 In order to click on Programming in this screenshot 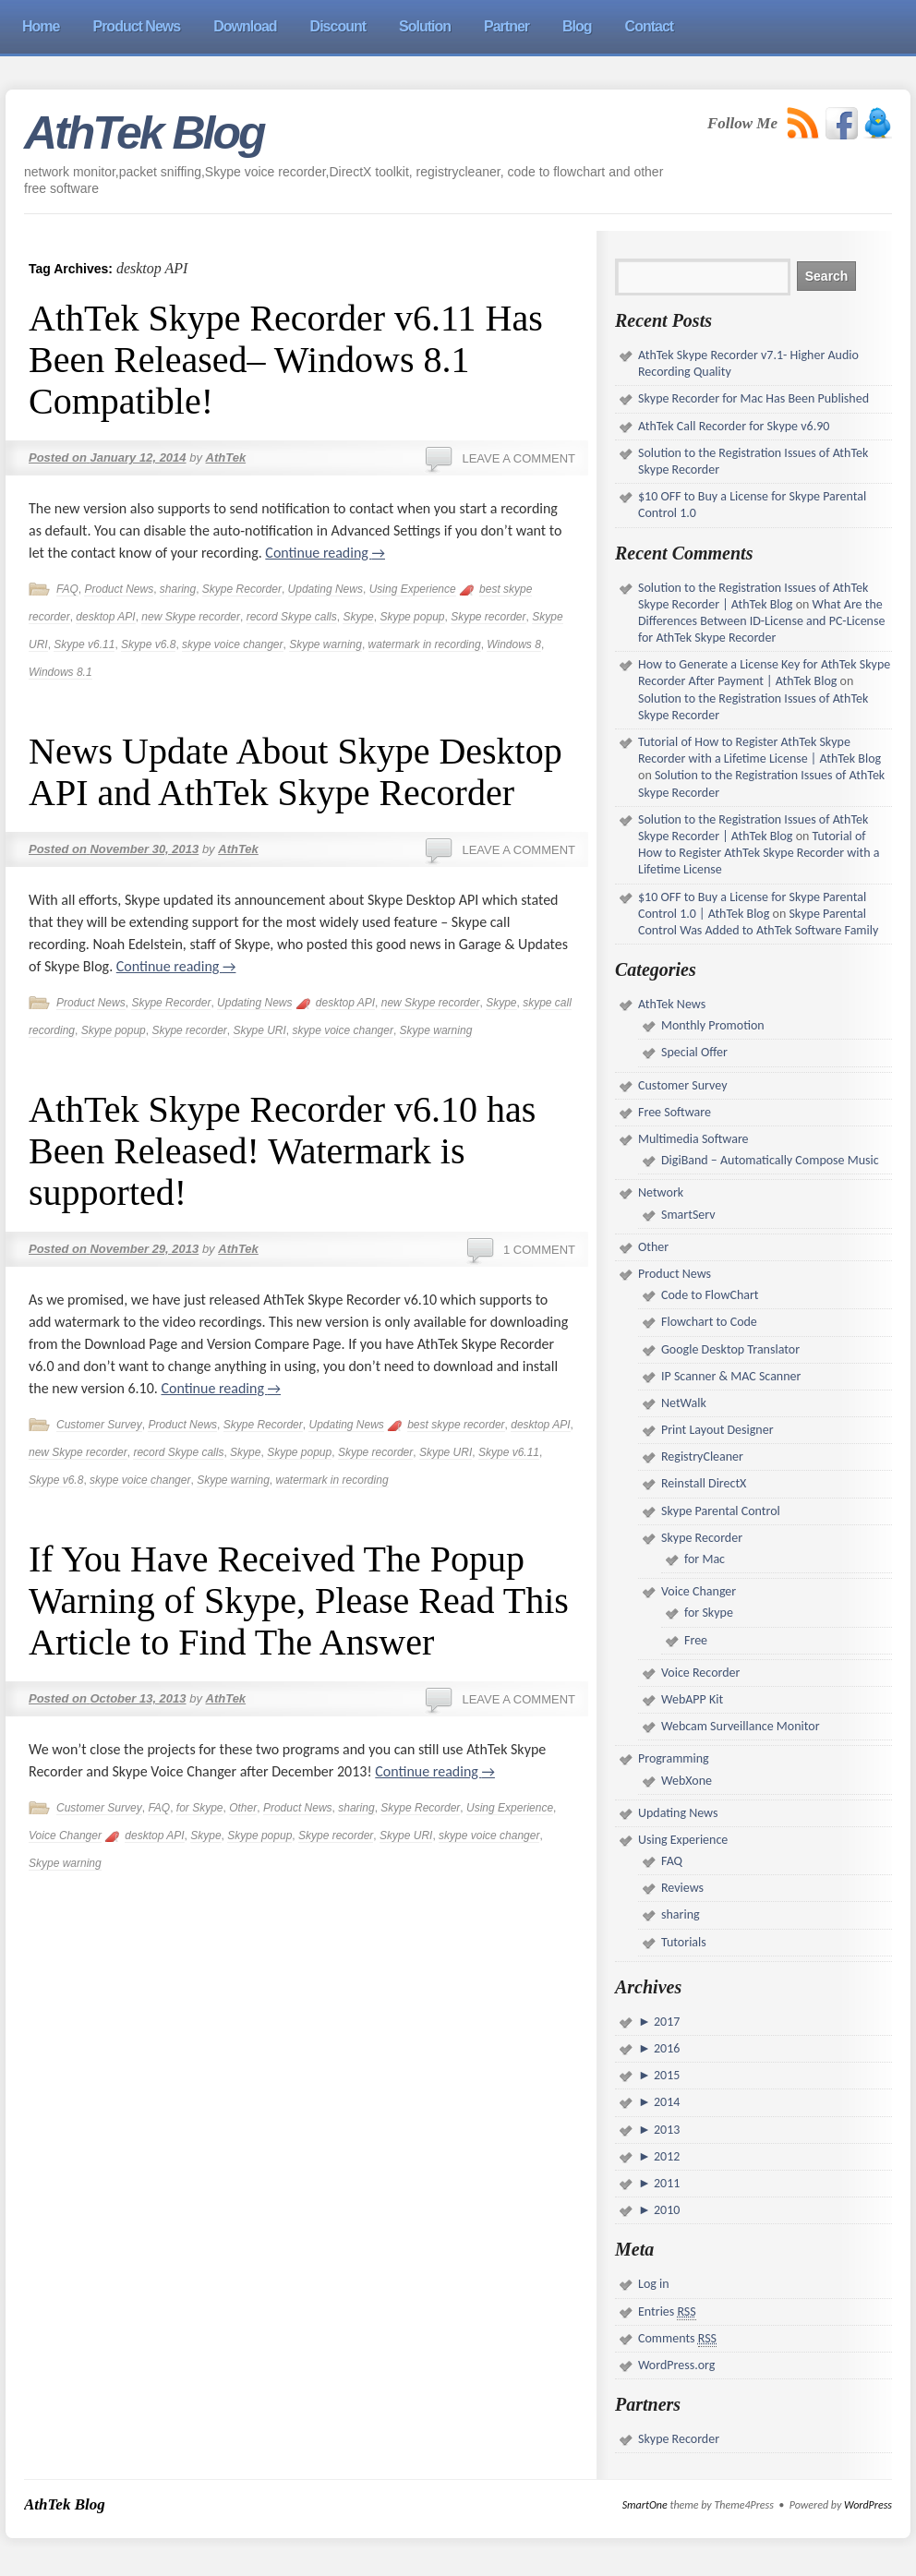, I will do `click(673, 1758)`.